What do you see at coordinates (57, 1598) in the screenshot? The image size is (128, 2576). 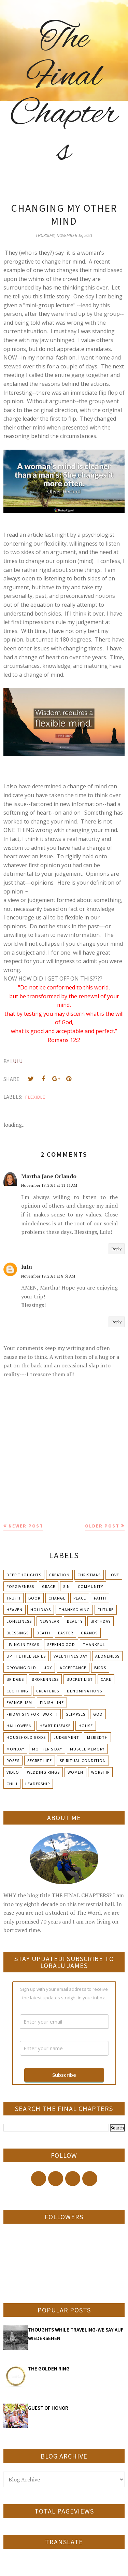 I see `Change` at bounding box center [57, 1598].